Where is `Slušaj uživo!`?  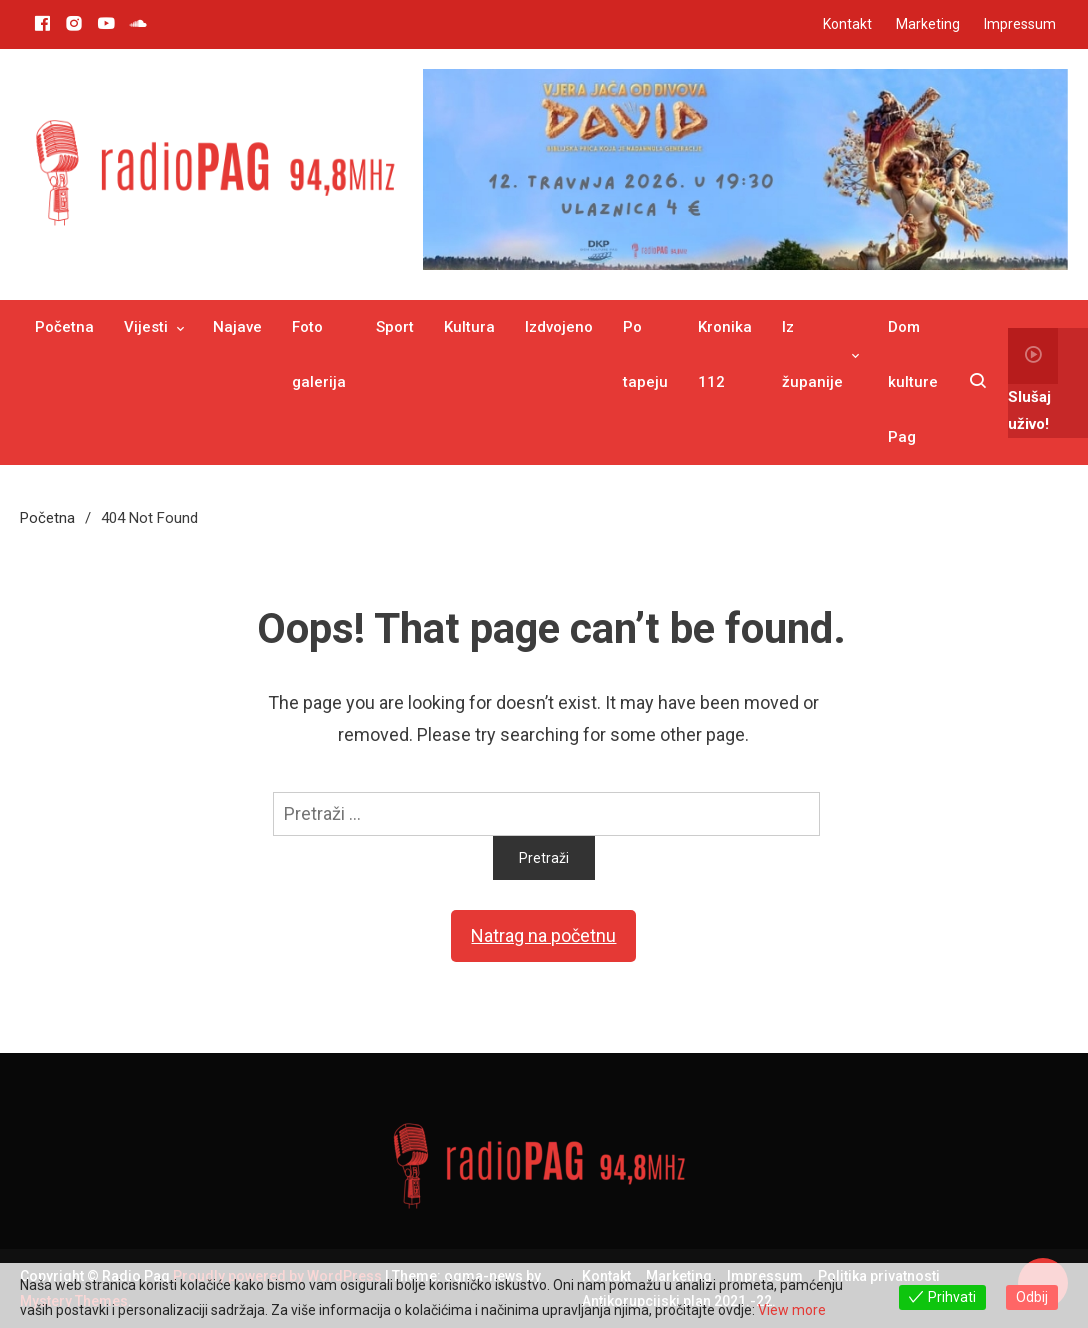 Slušaj uživo! is located at coordinates (1033, 380).